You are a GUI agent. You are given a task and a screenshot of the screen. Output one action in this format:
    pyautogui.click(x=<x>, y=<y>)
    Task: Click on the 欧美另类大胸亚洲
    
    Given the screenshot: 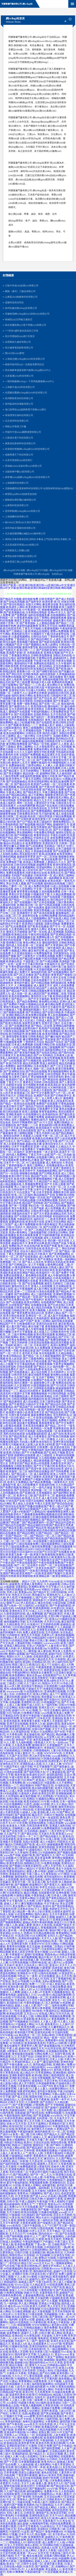 What is the action you would take?
    pyautogui.click(x=25, y=1178)
    